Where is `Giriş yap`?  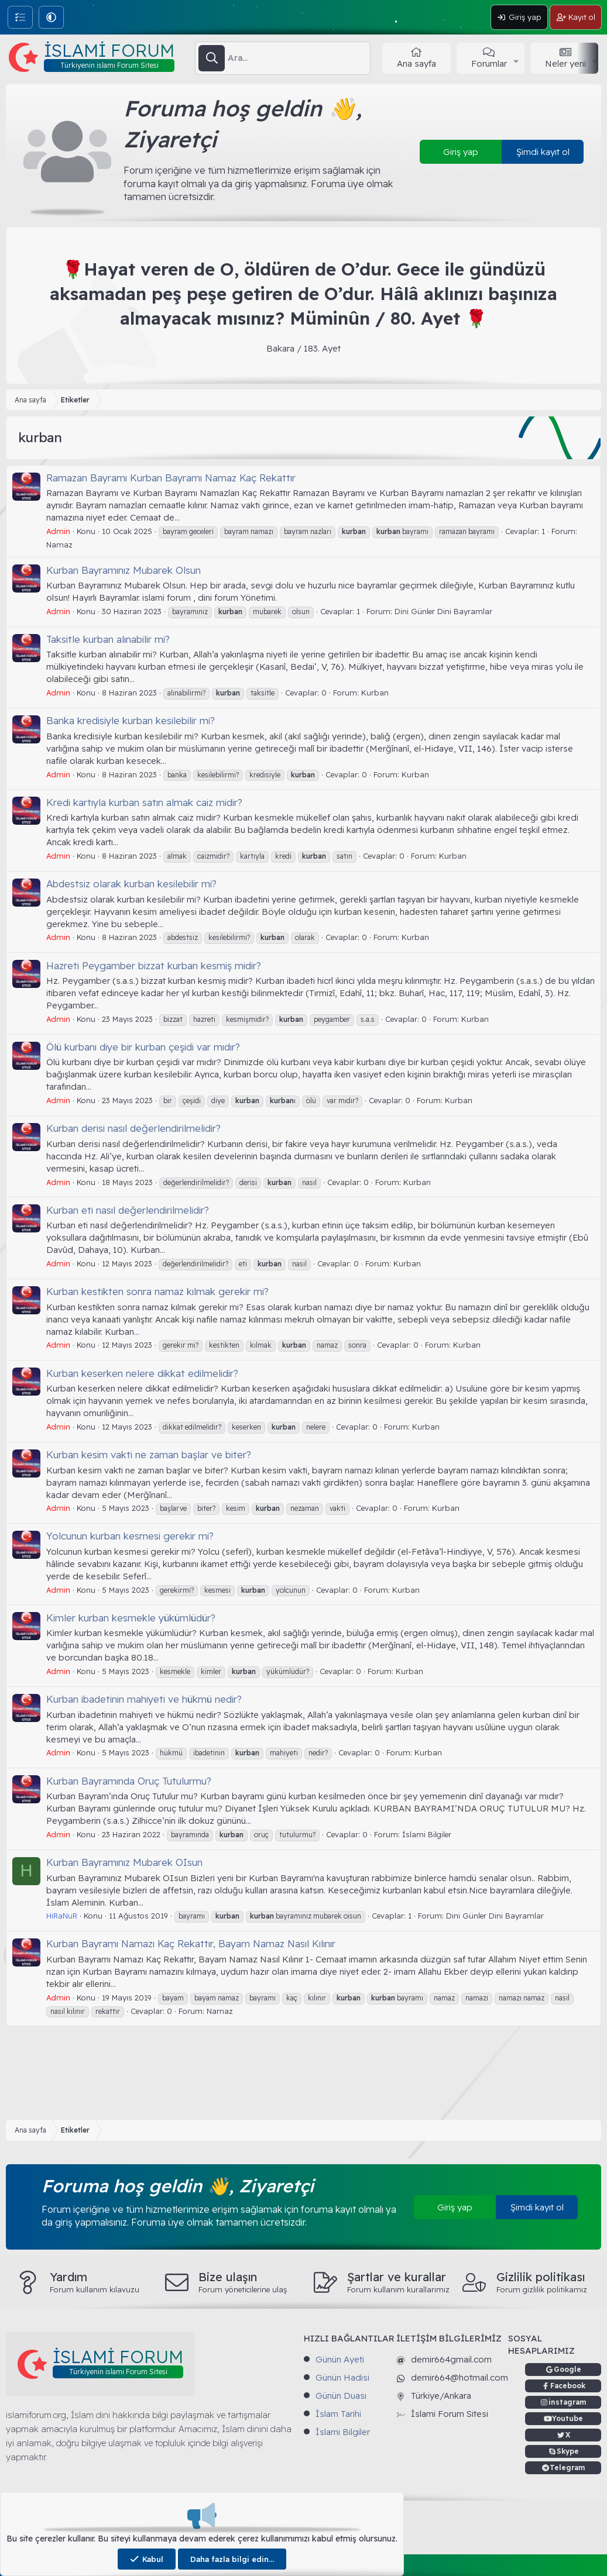
Giriş yap is located at coordinates (460, 151).